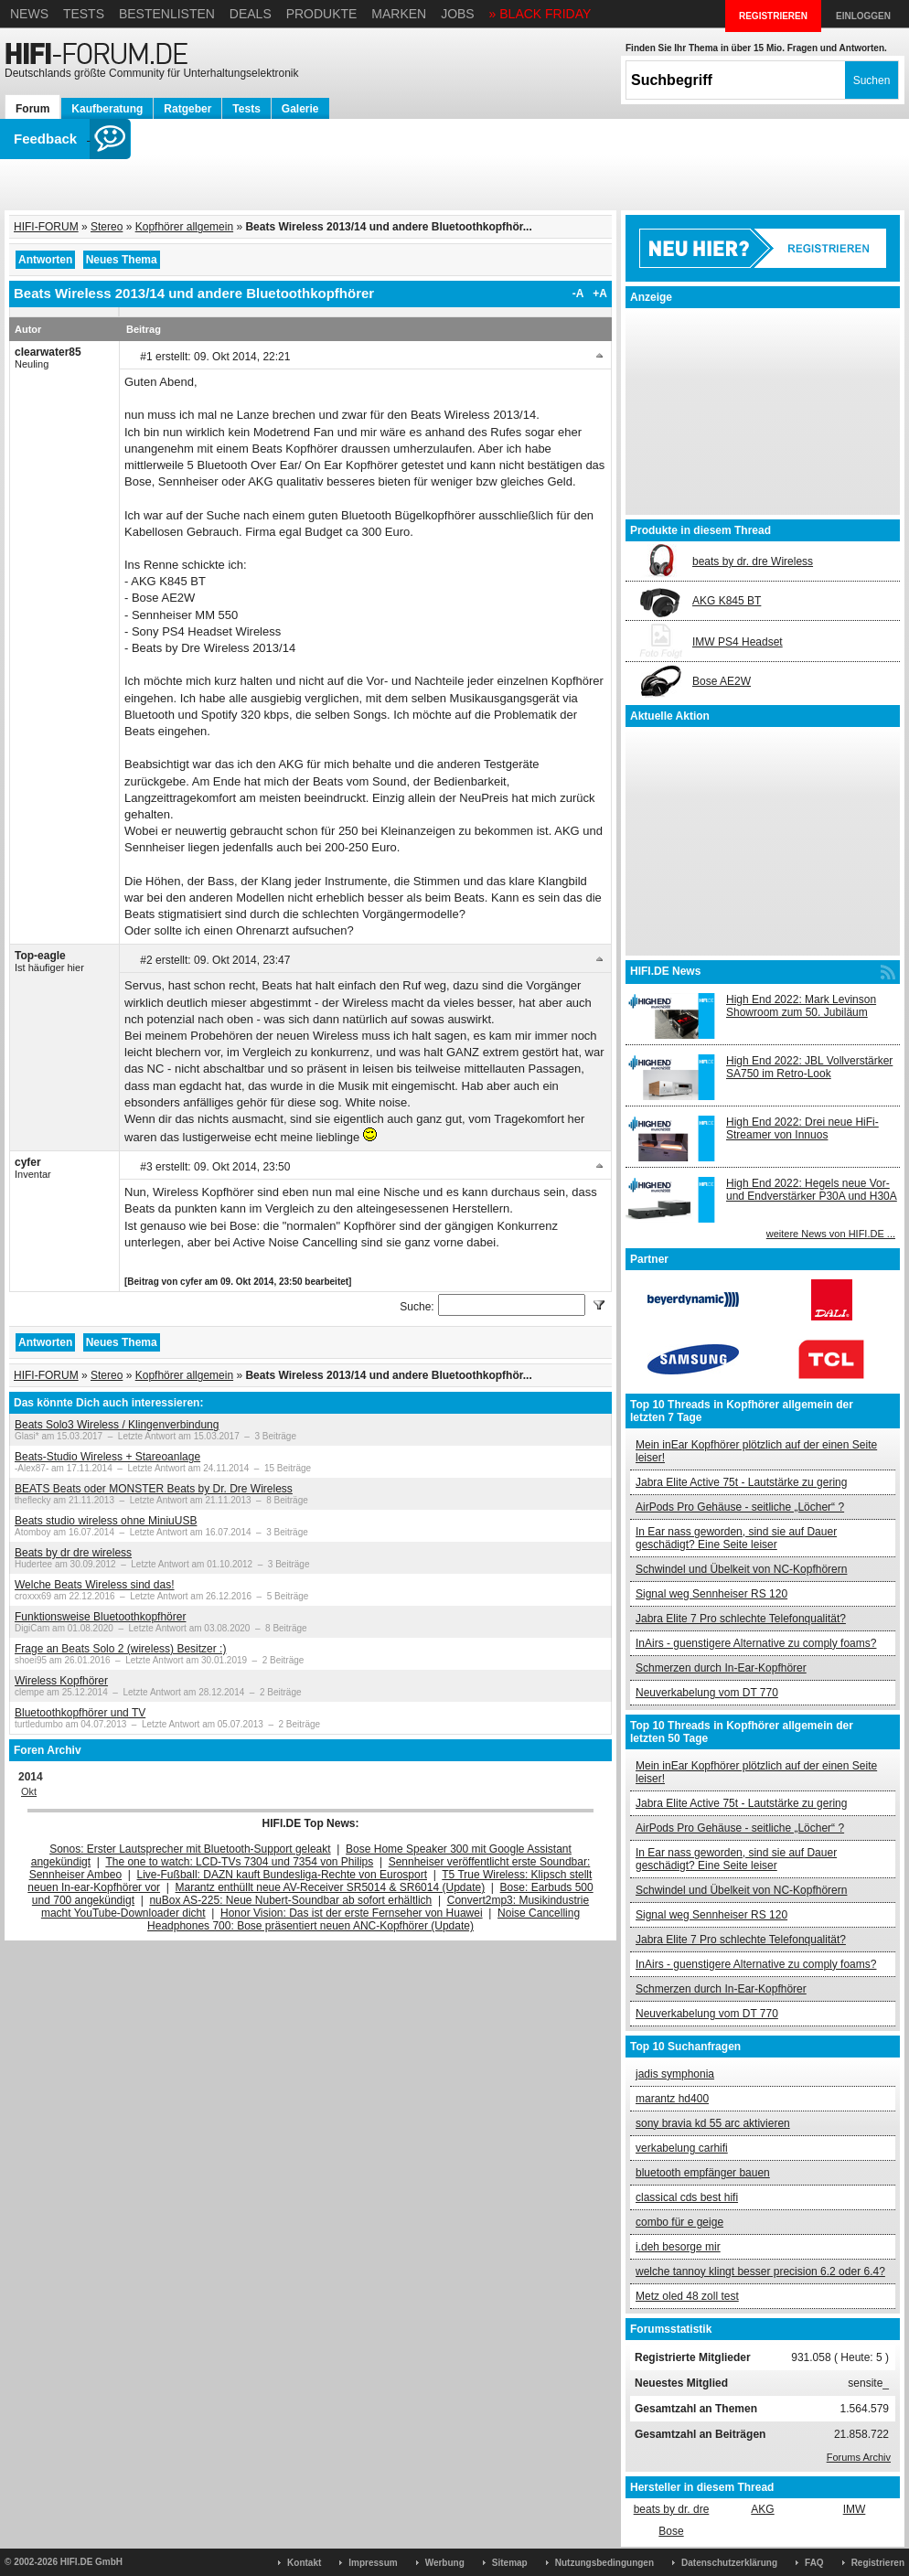  I want to click on Werbung, so click(445, 2563).